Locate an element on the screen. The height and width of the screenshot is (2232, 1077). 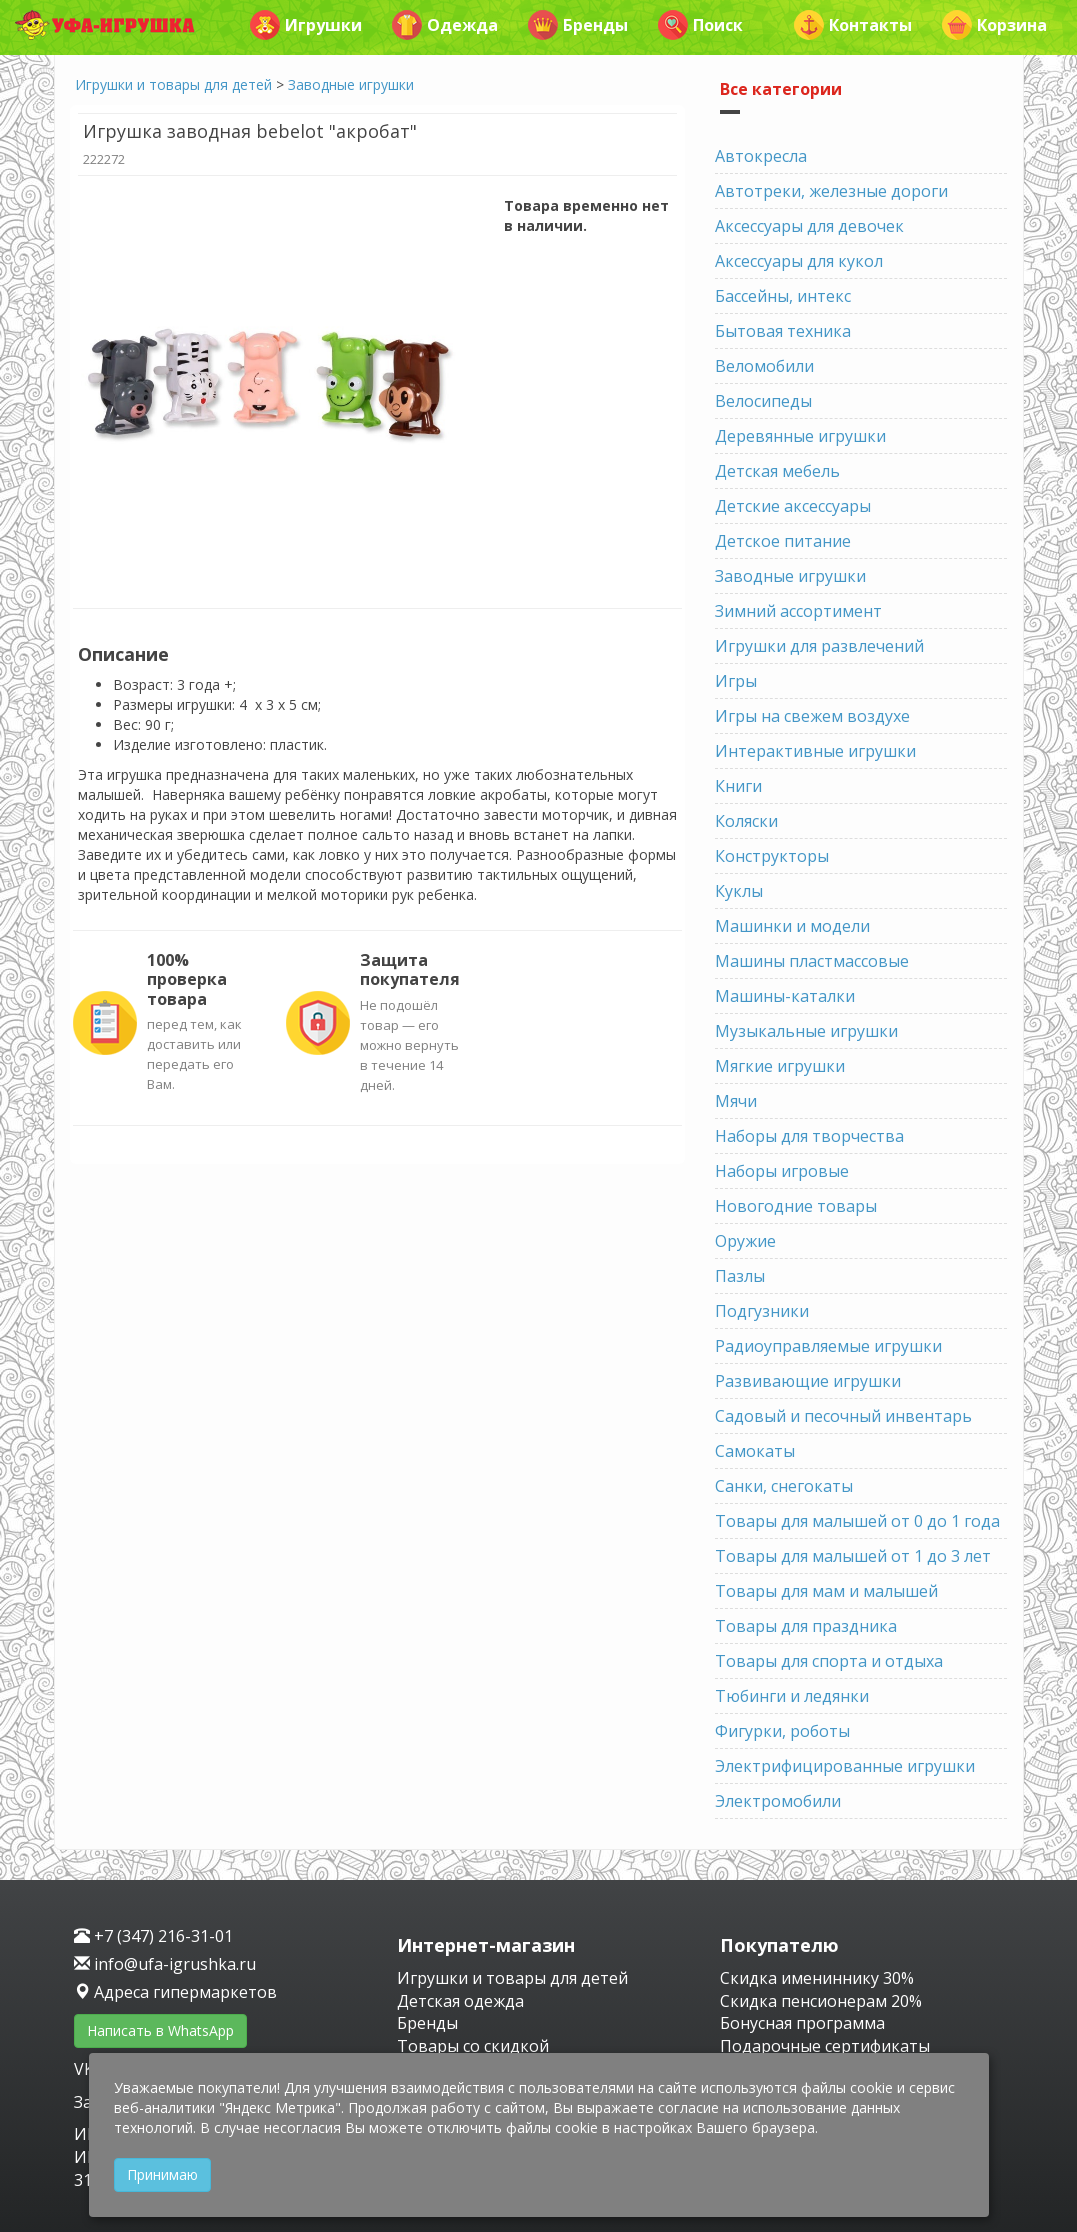
Поиск is located at coordinates (700, 25).